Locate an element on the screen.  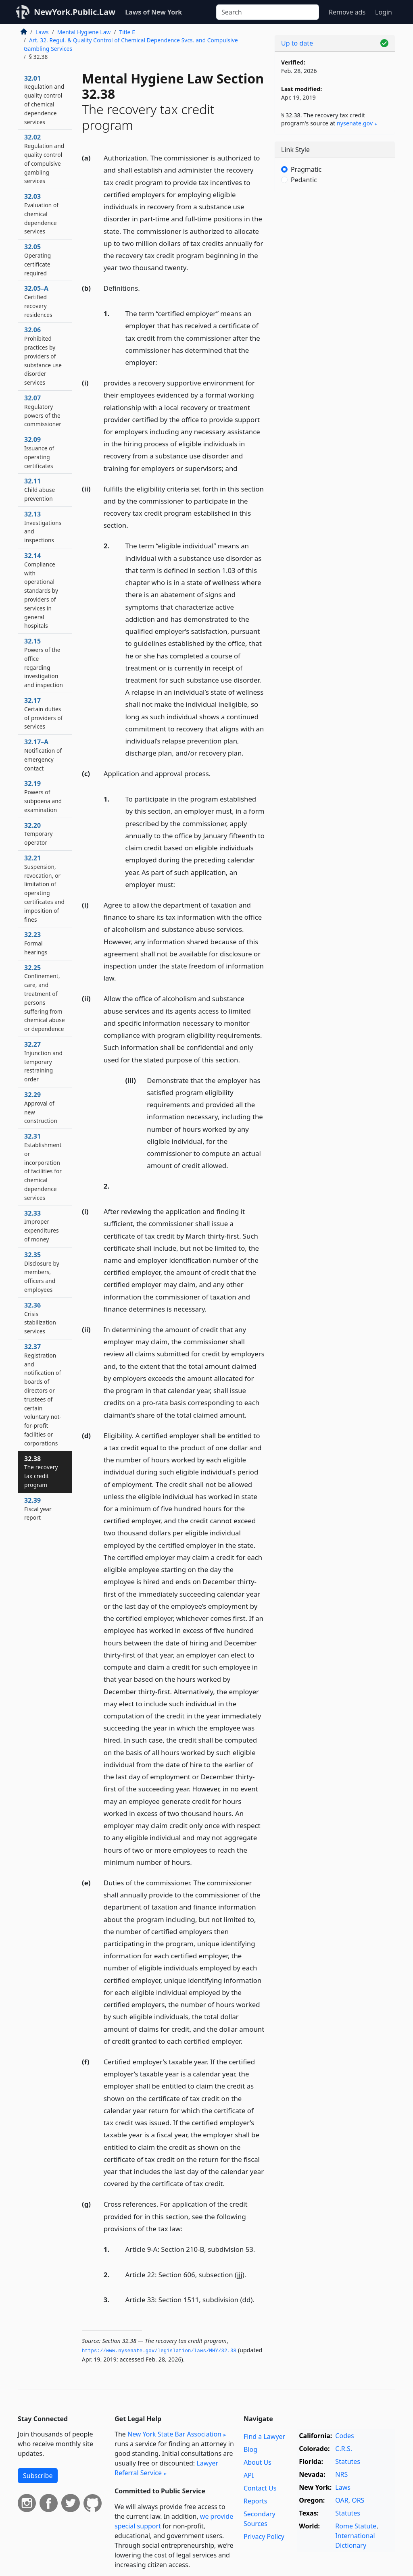
Laws is located at coordinates (42, 32).